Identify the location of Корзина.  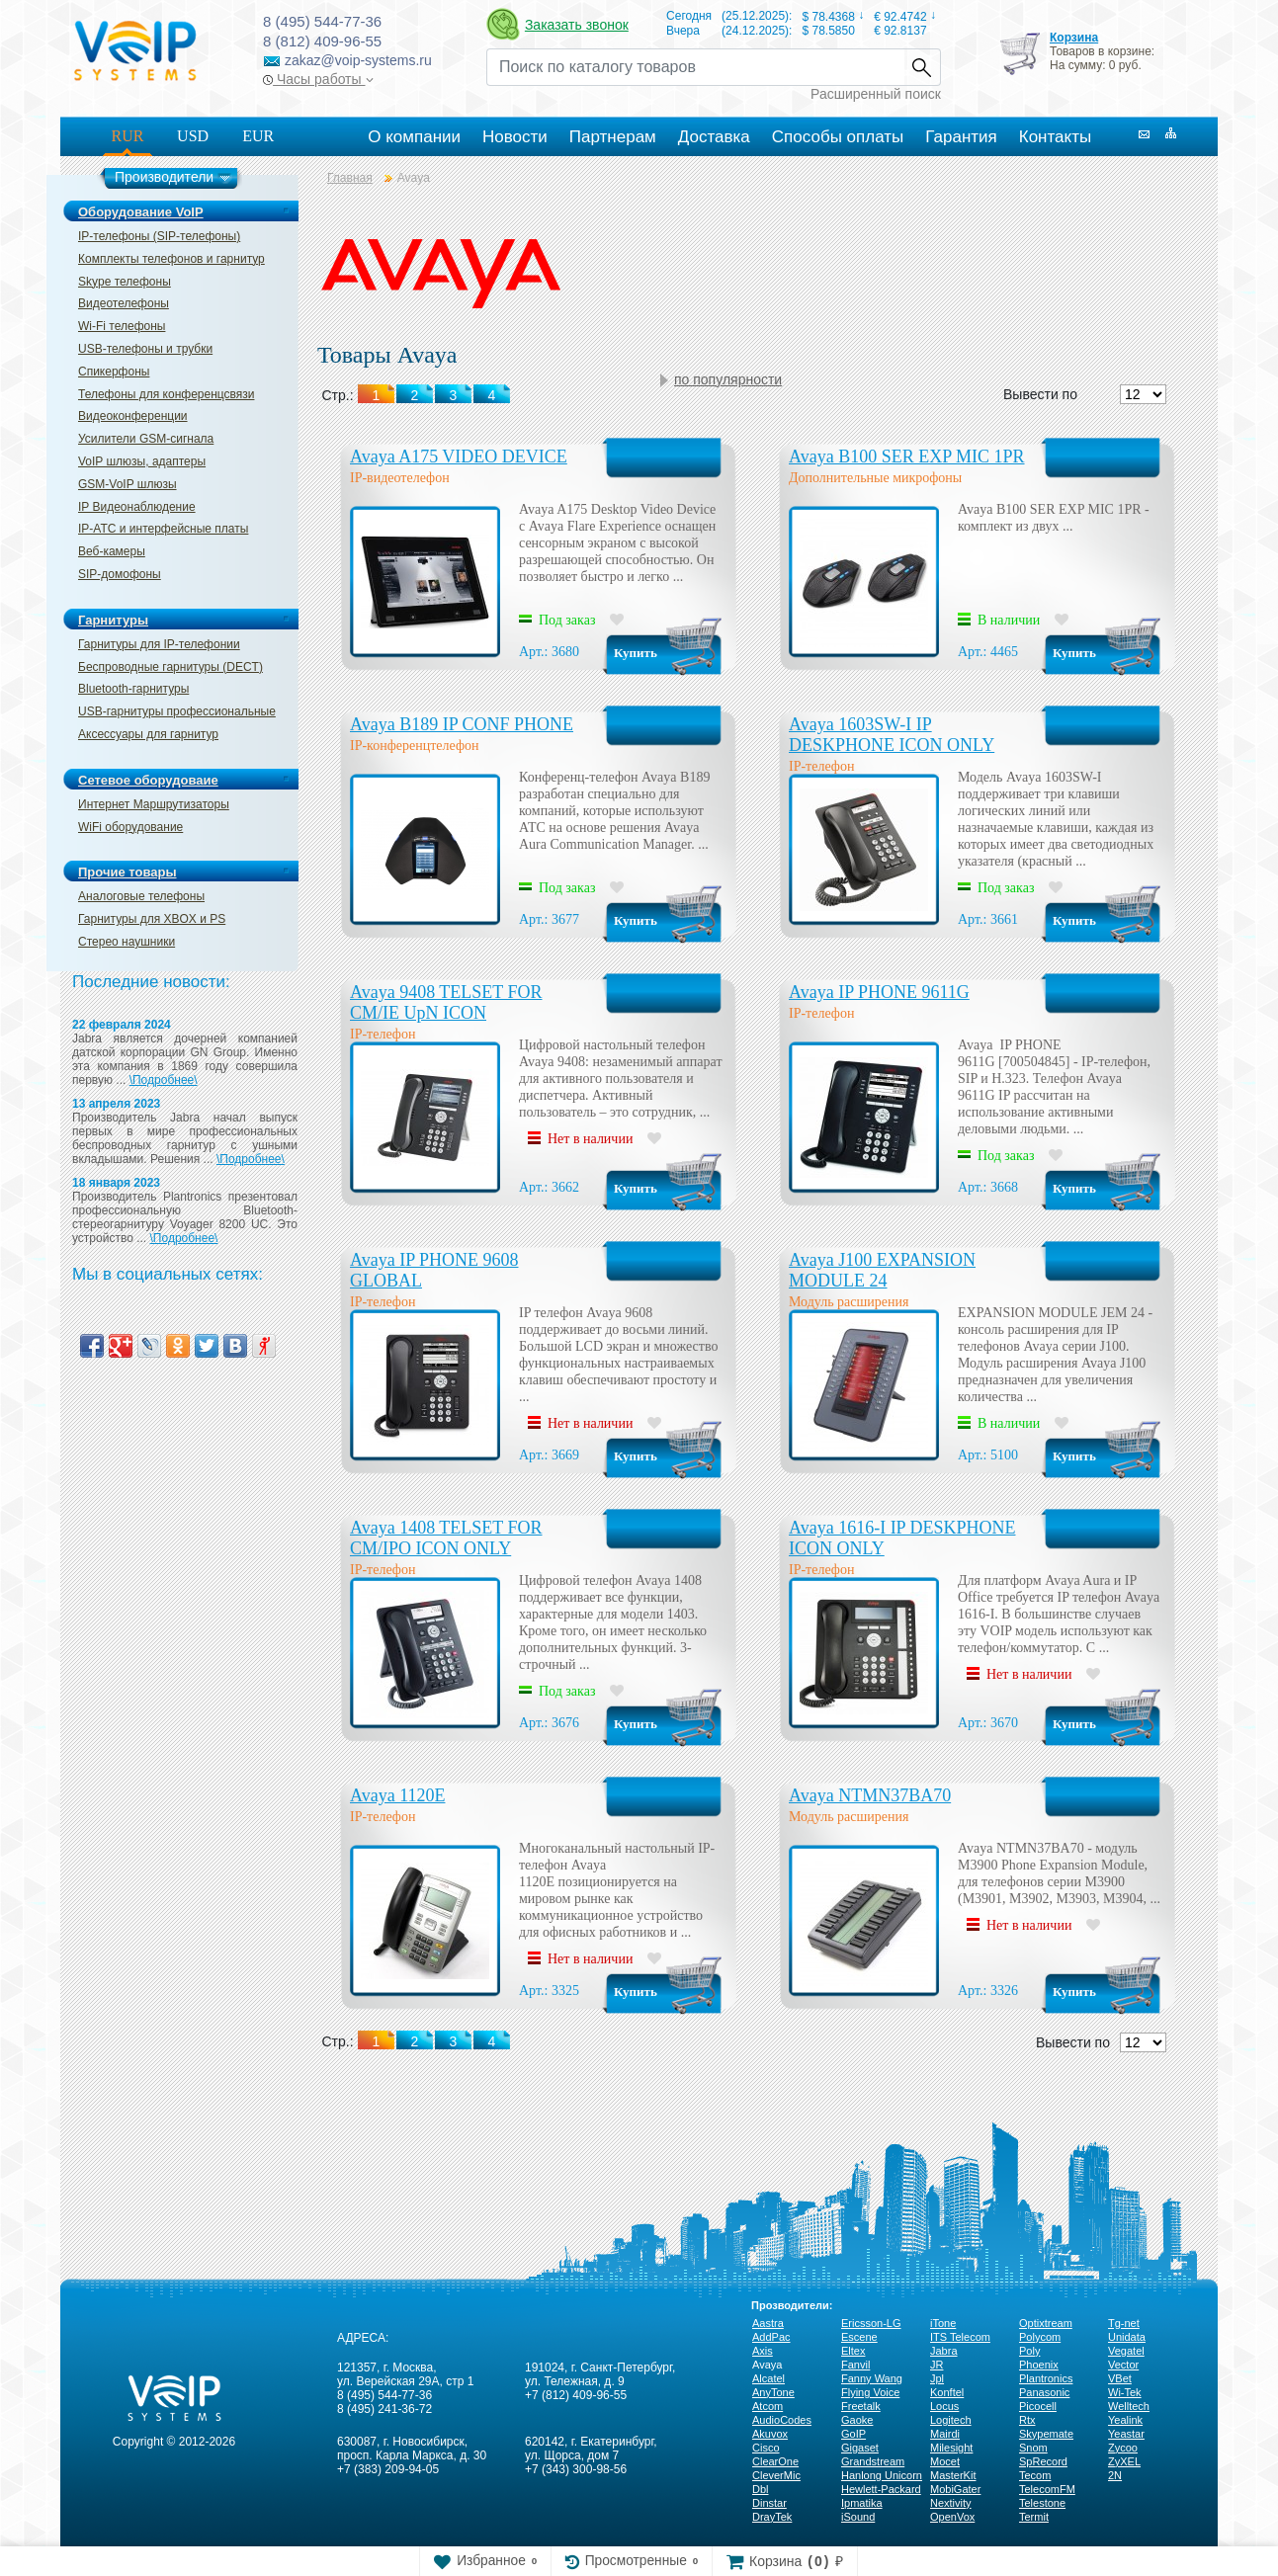
(1074, 37).